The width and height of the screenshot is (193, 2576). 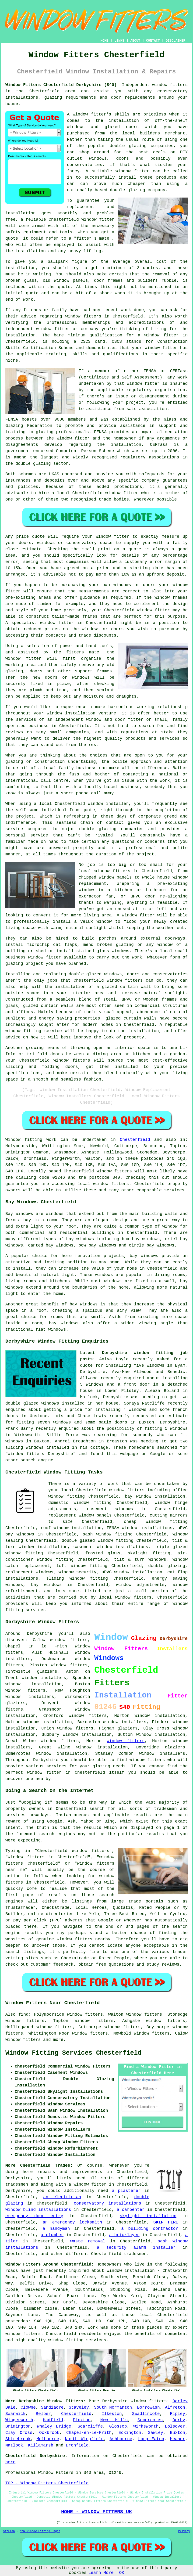 What do you see at coordinates (113, 2407) in the screenshot?
I see `South Normanton` at bounding box center [113, 2407].